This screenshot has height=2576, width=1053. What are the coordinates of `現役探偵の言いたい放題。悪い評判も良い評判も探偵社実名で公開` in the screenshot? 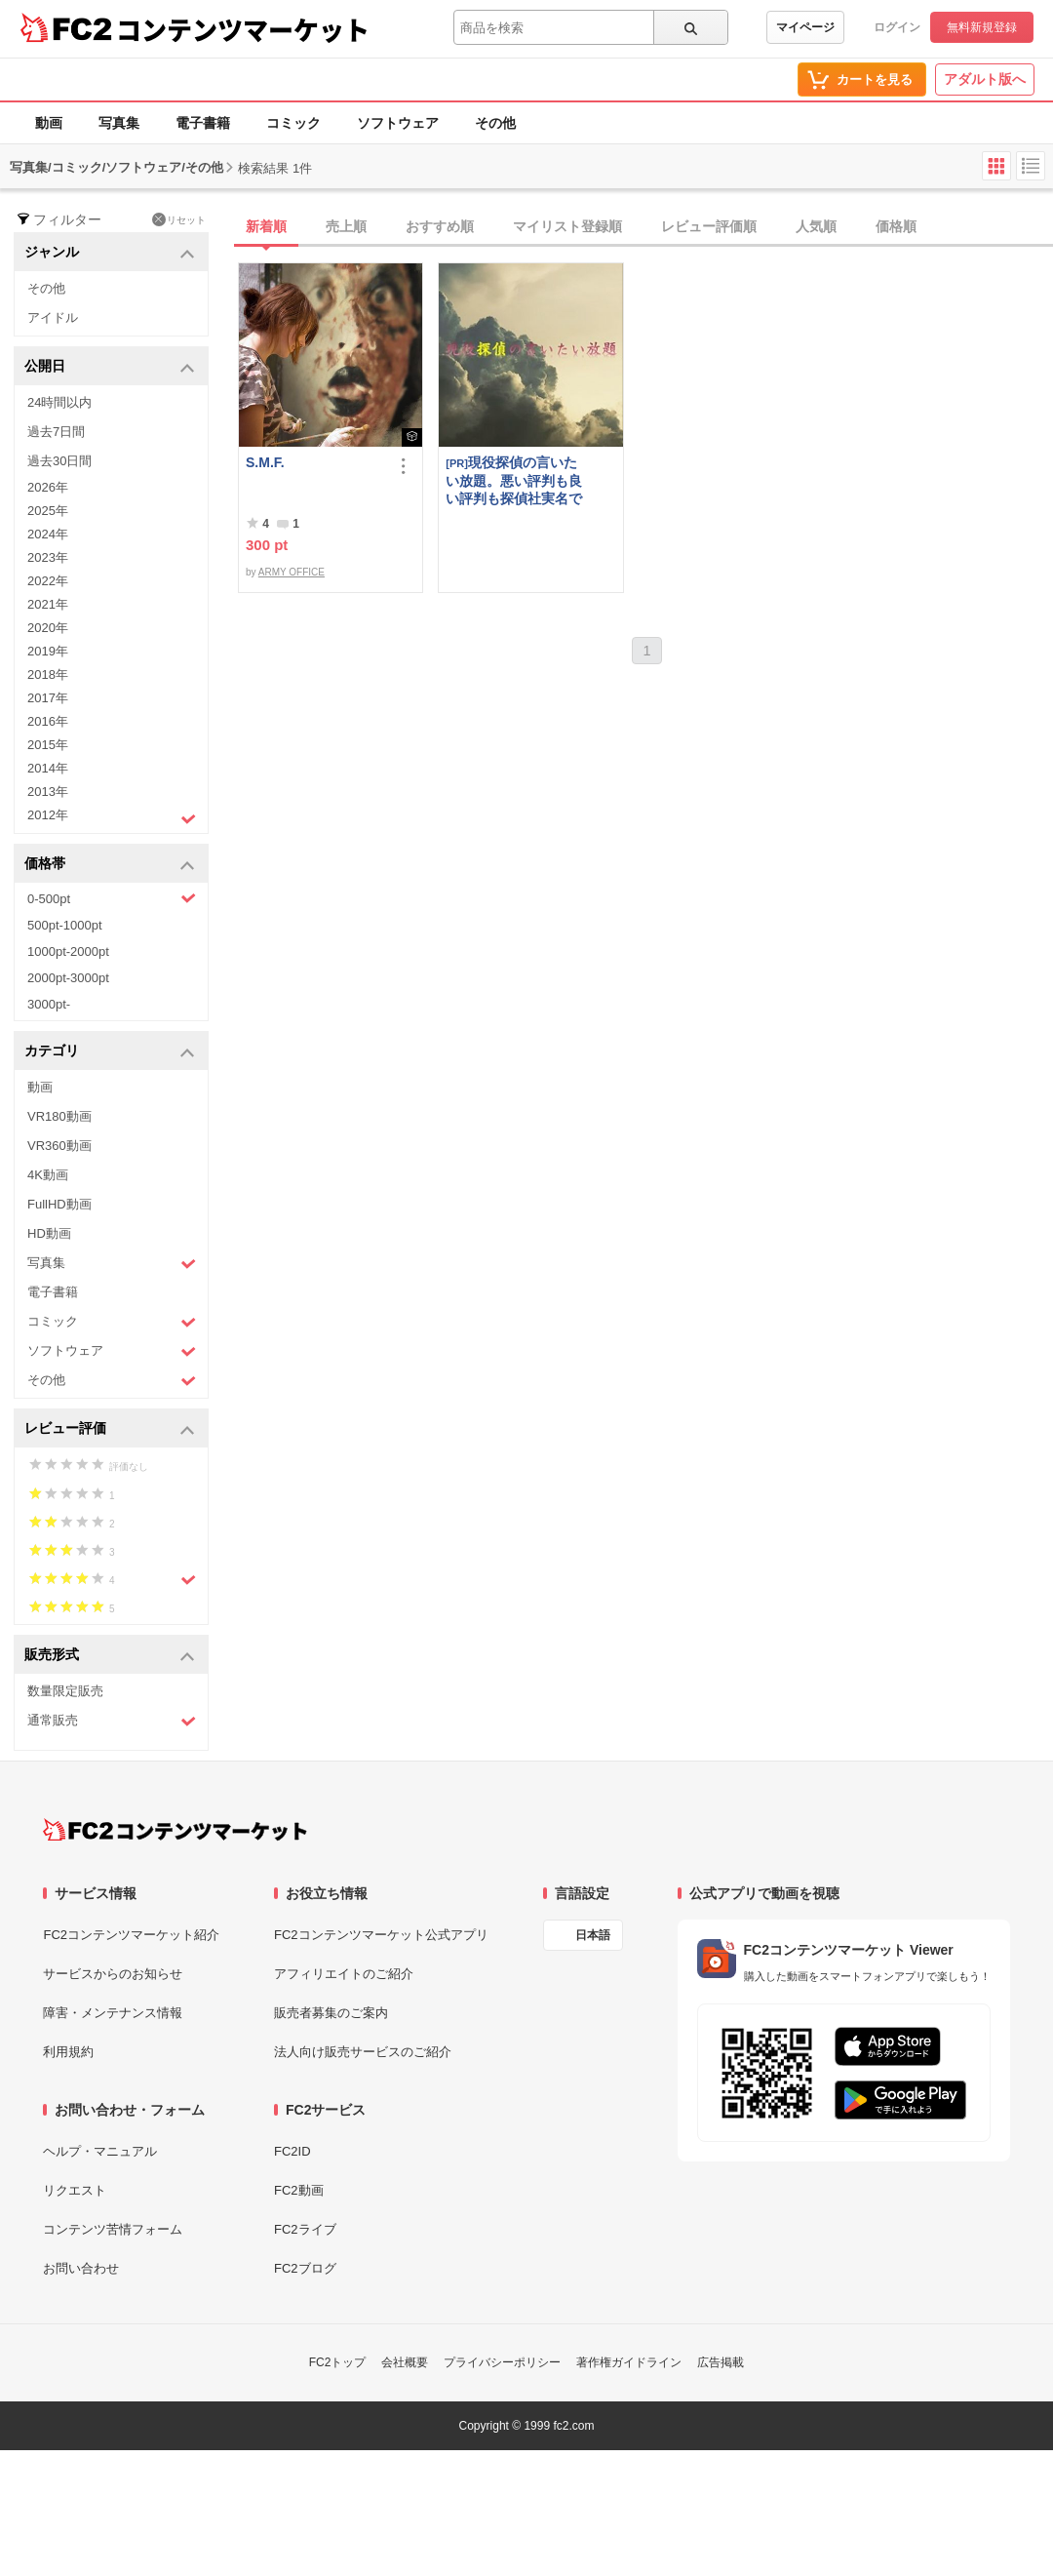 It's located at (514, 480).